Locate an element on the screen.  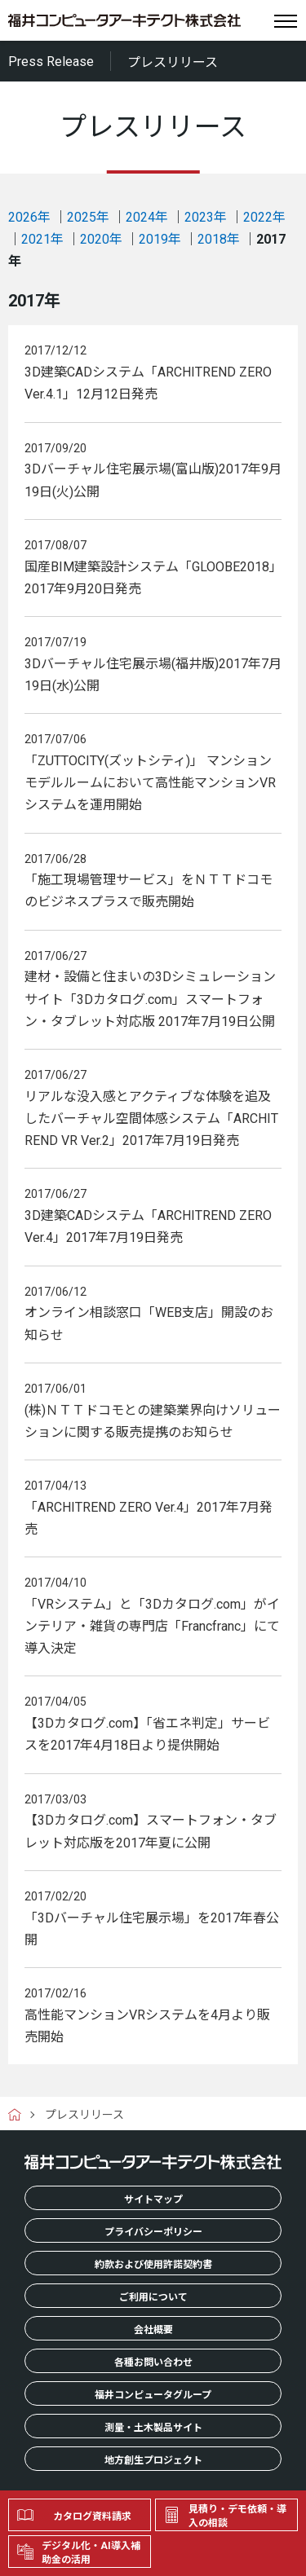
2019年 is located at coordinates (160, 239).